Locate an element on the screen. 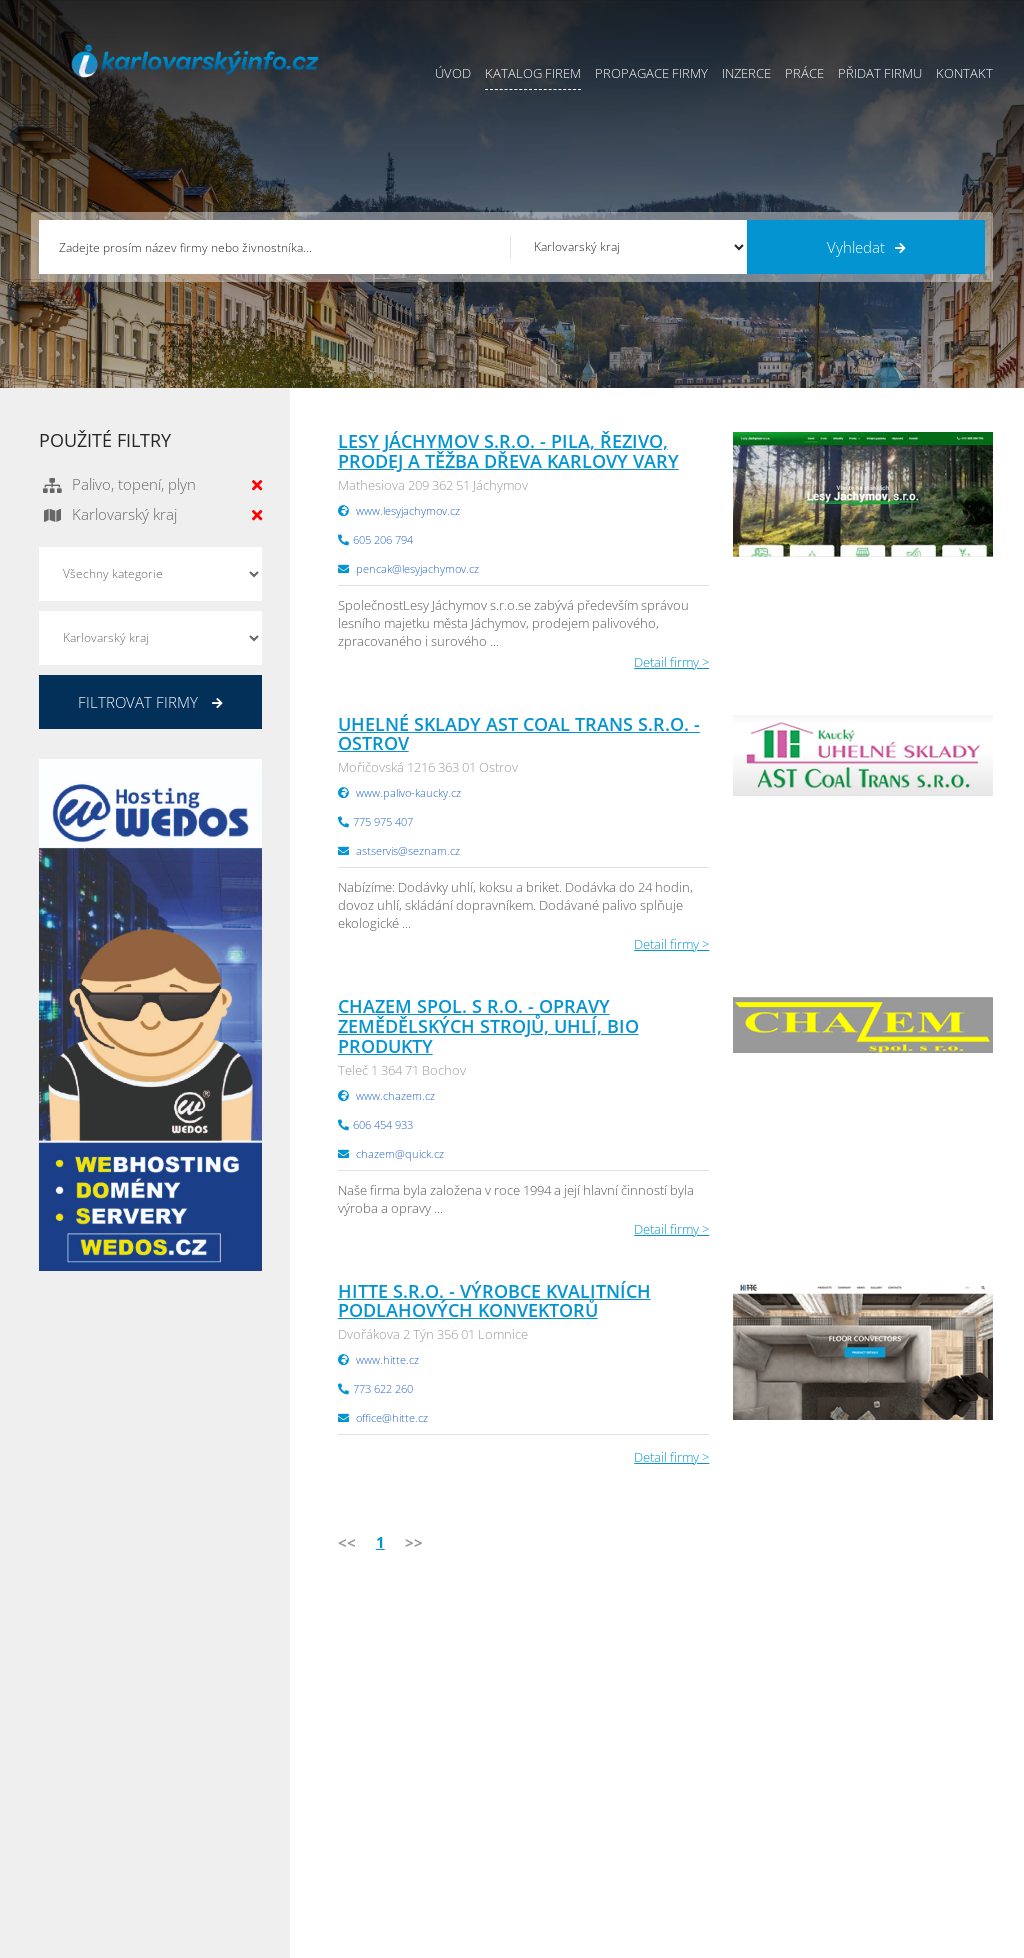  www.palivo-kaucky.cz is located at coordinates (408, 792).